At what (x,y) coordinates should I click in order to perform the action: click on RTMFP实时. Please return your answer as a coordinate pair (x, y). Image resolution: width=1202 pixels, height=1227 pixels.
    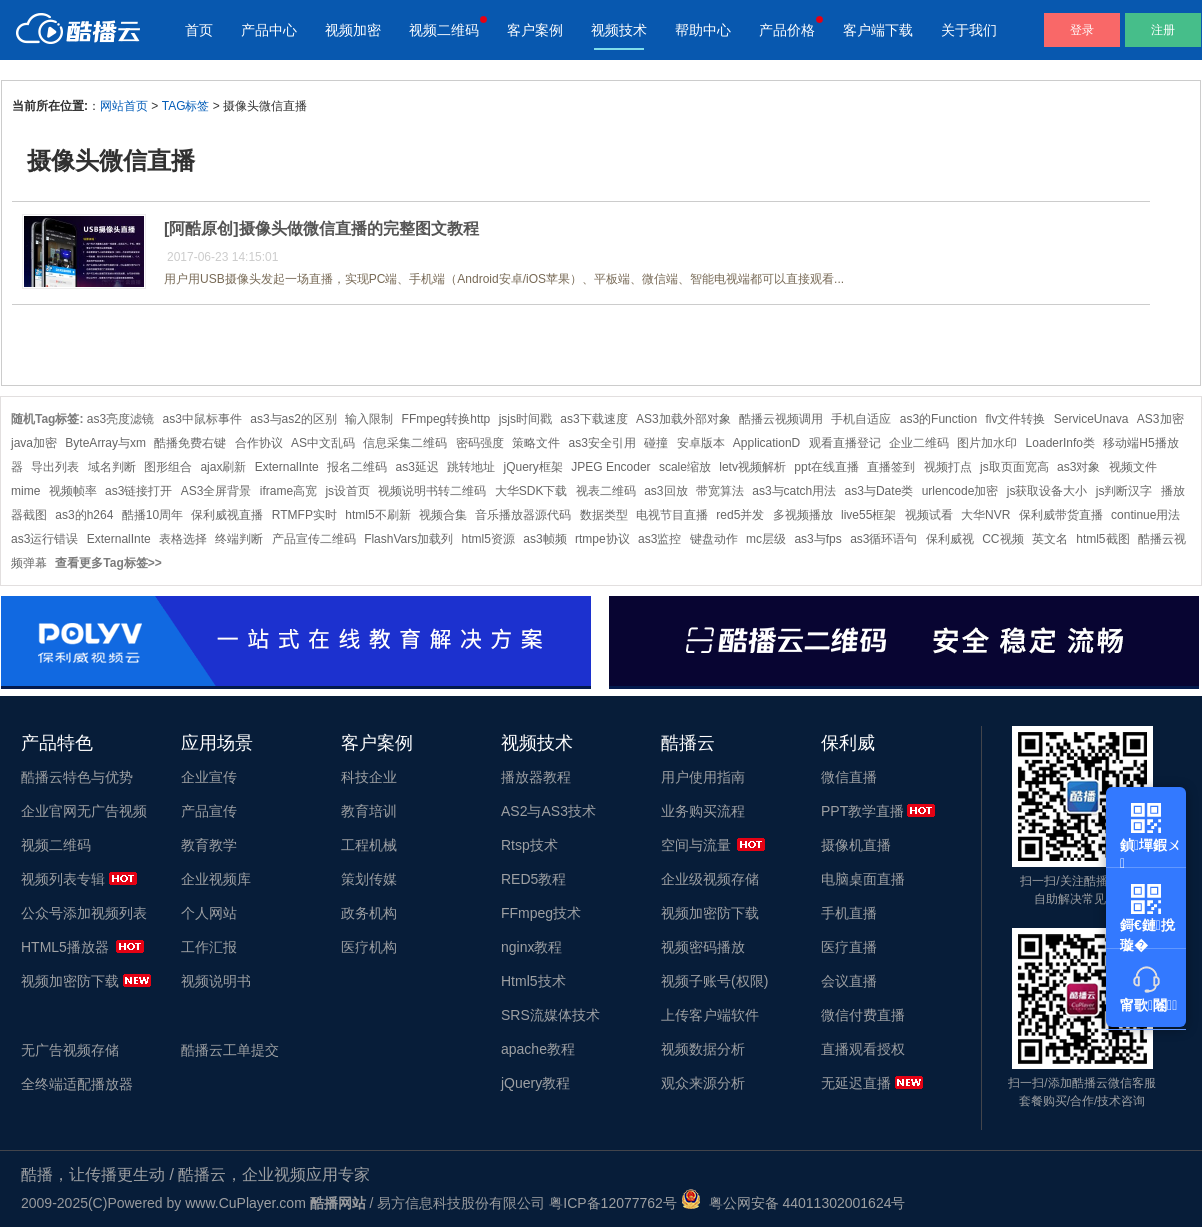
    Looking at the image, I should click on (304, 515).